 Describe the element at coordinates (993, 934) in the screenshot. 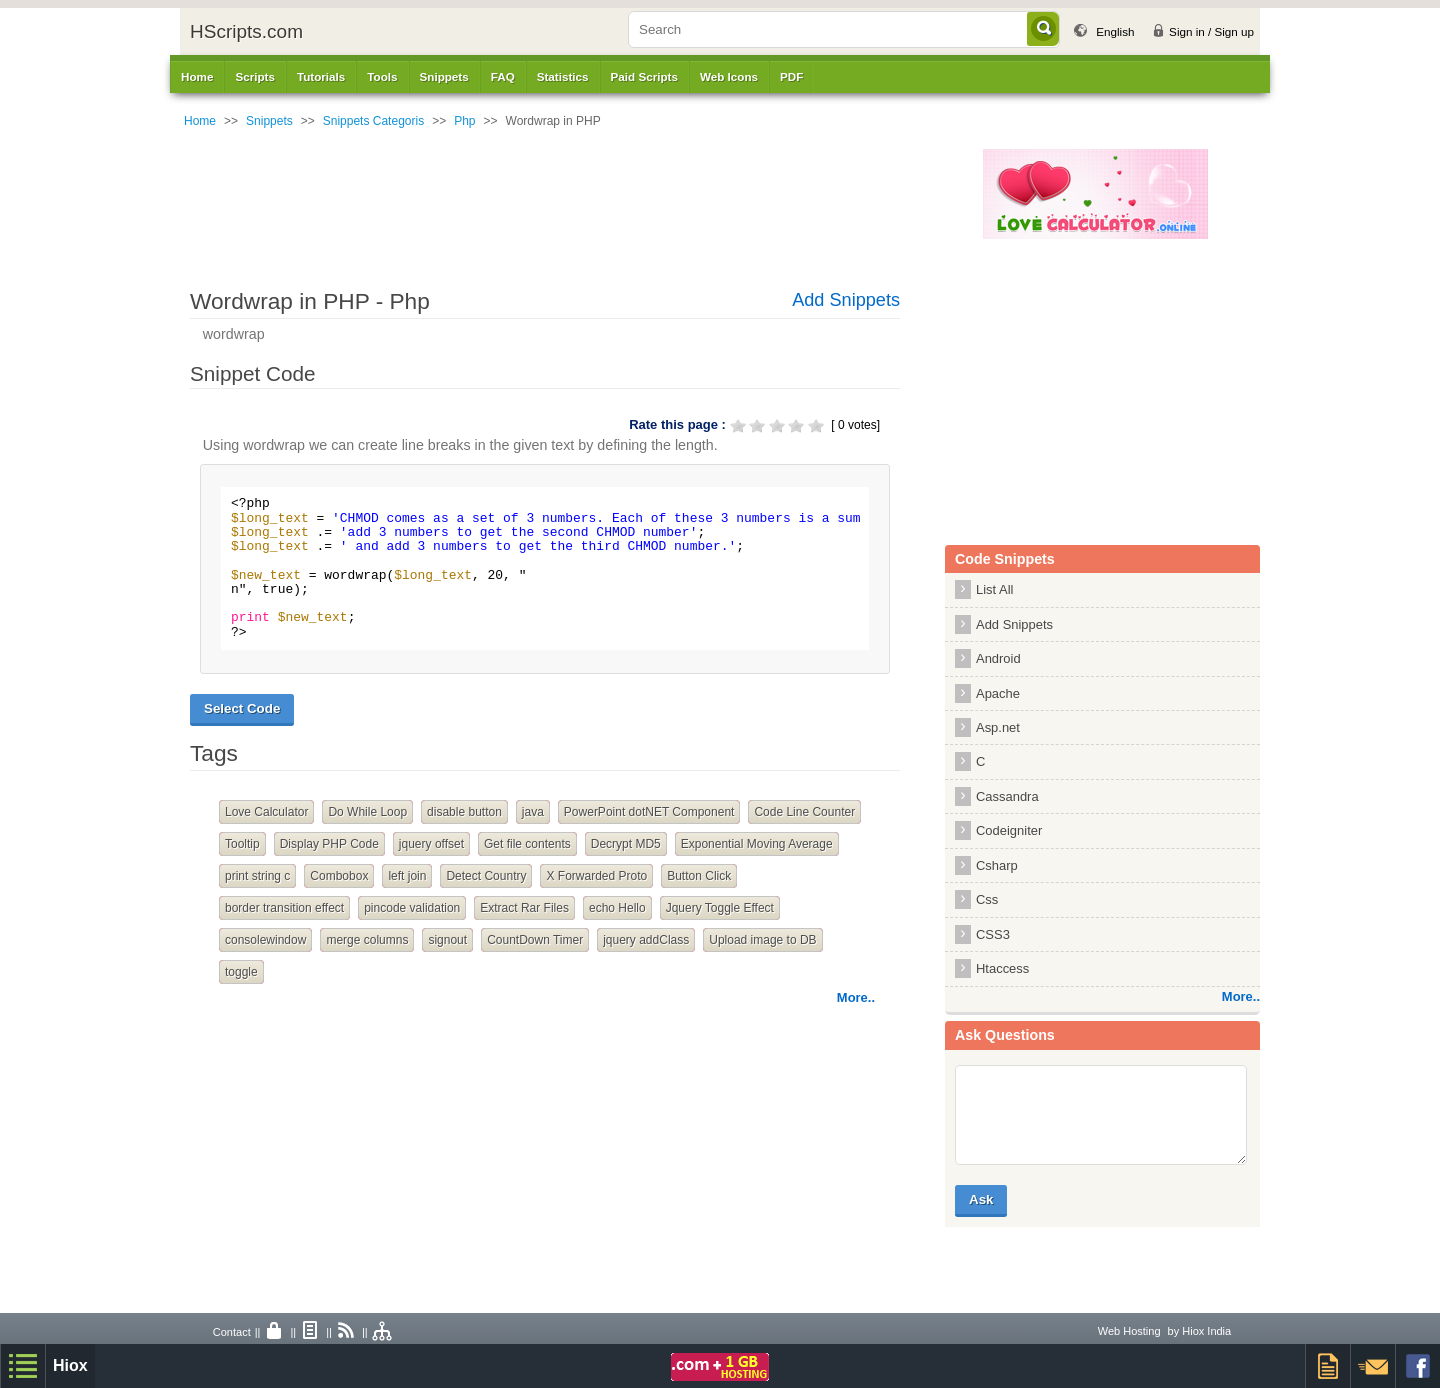

I see `CSS3` at that location.